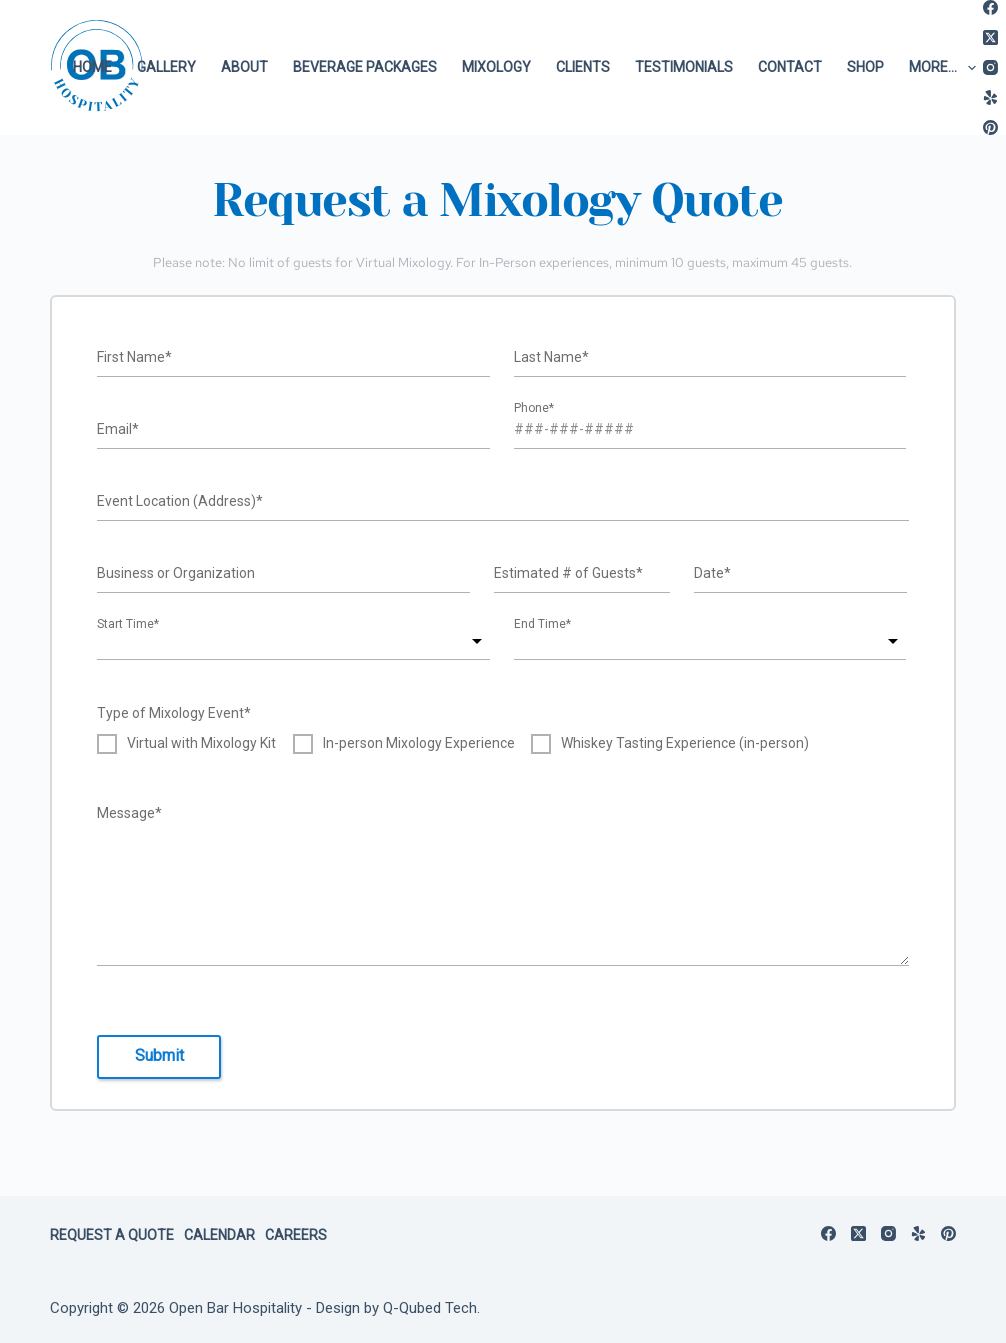 The height and width of the screenshot is (1343, 1006). What do you see at coordinates (496, 67) in the screenshot?
I see `Mixology` at bounding box center [496, 67].